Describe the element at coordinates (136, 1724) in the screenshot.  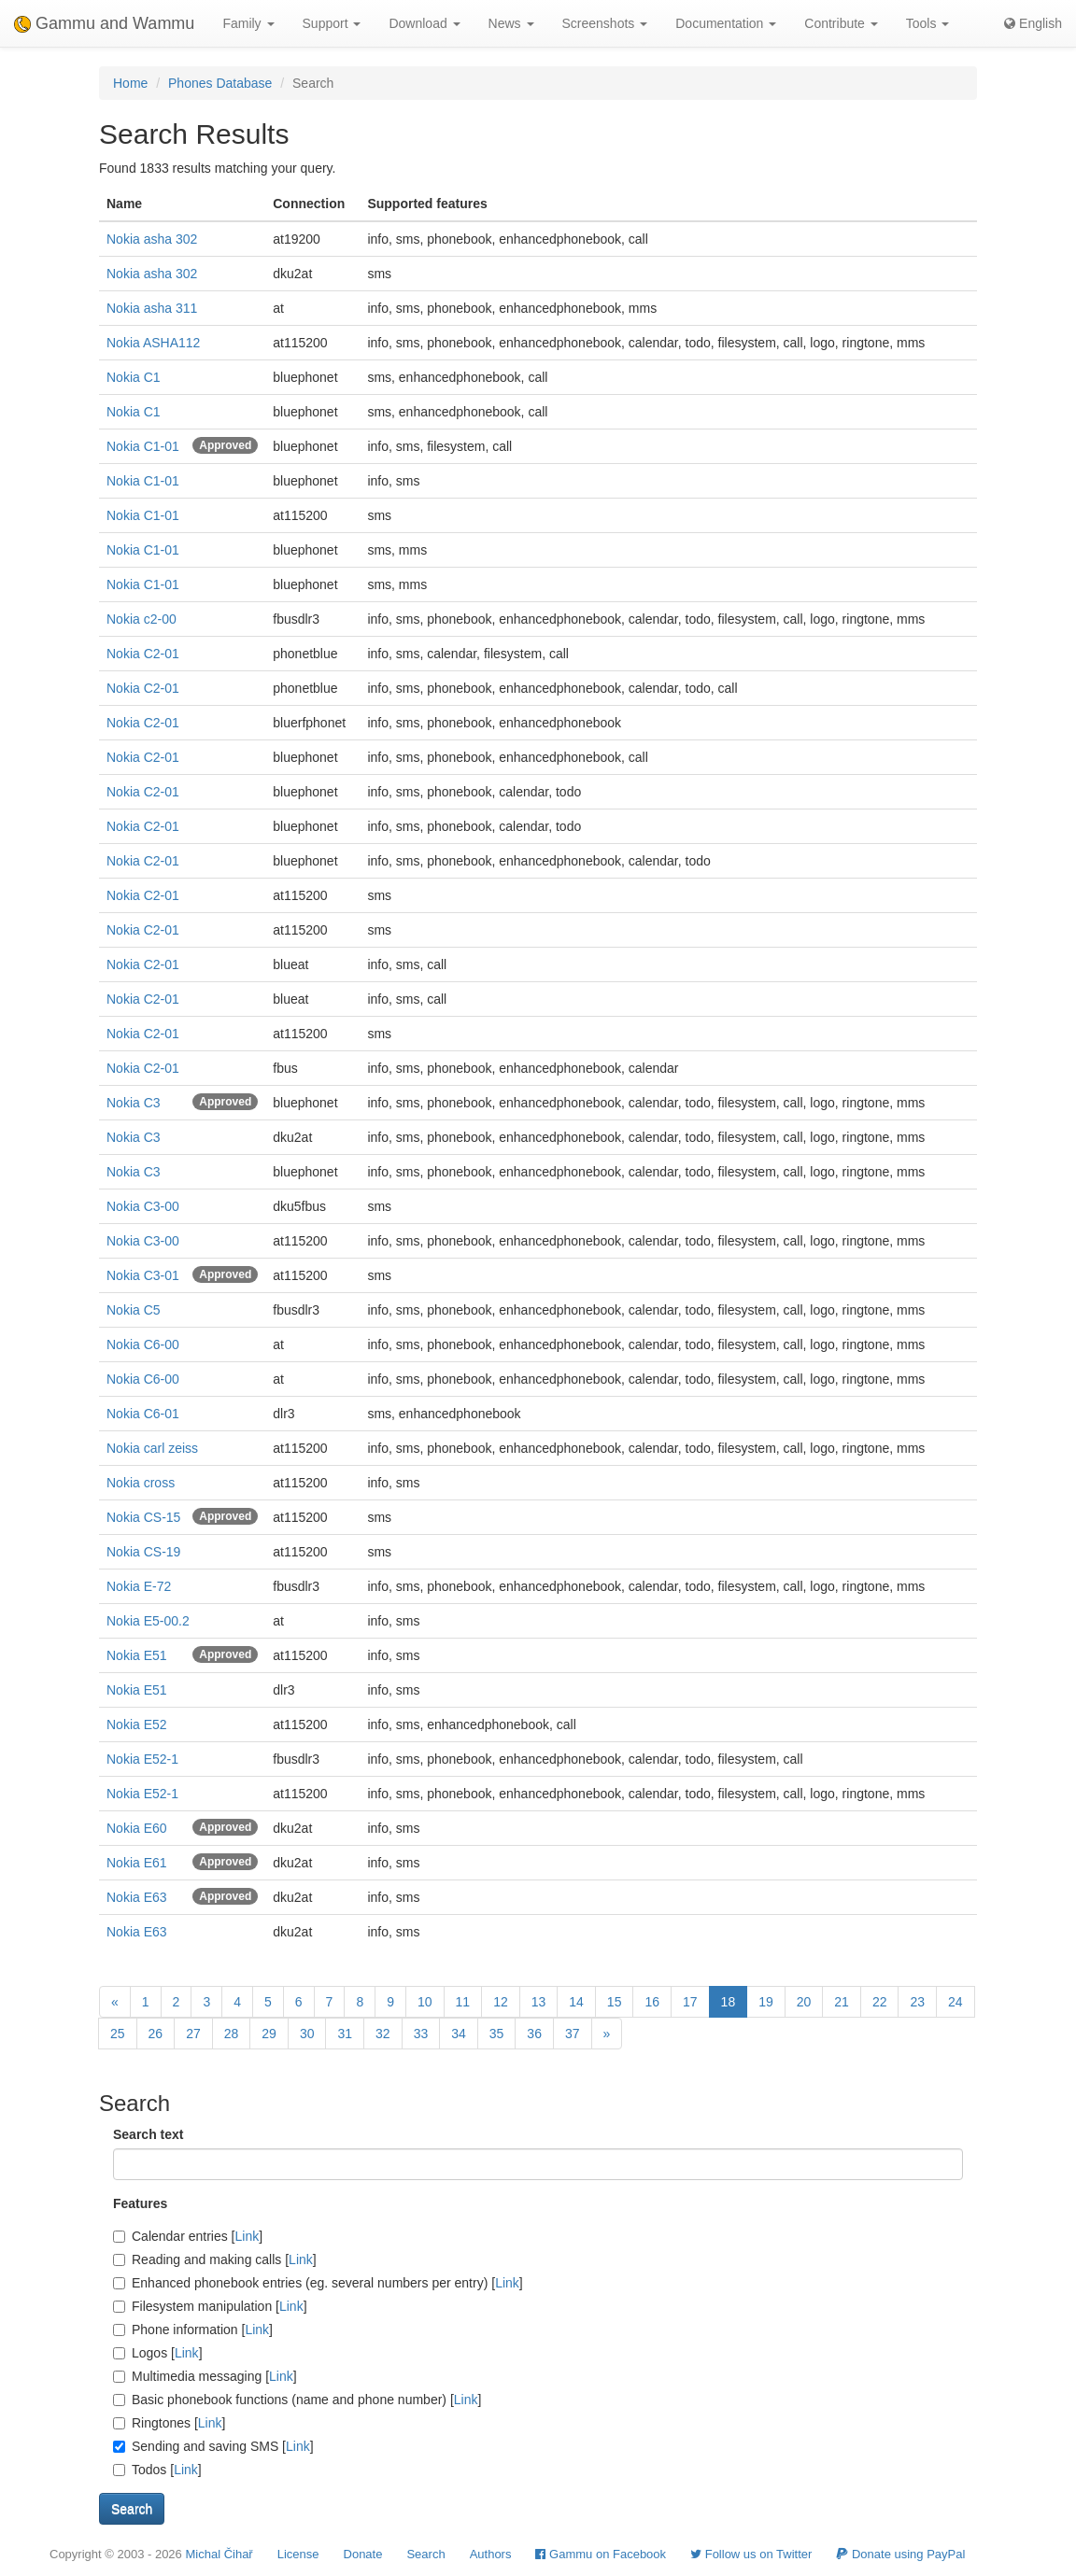
I see `Nokia E52` at that location.